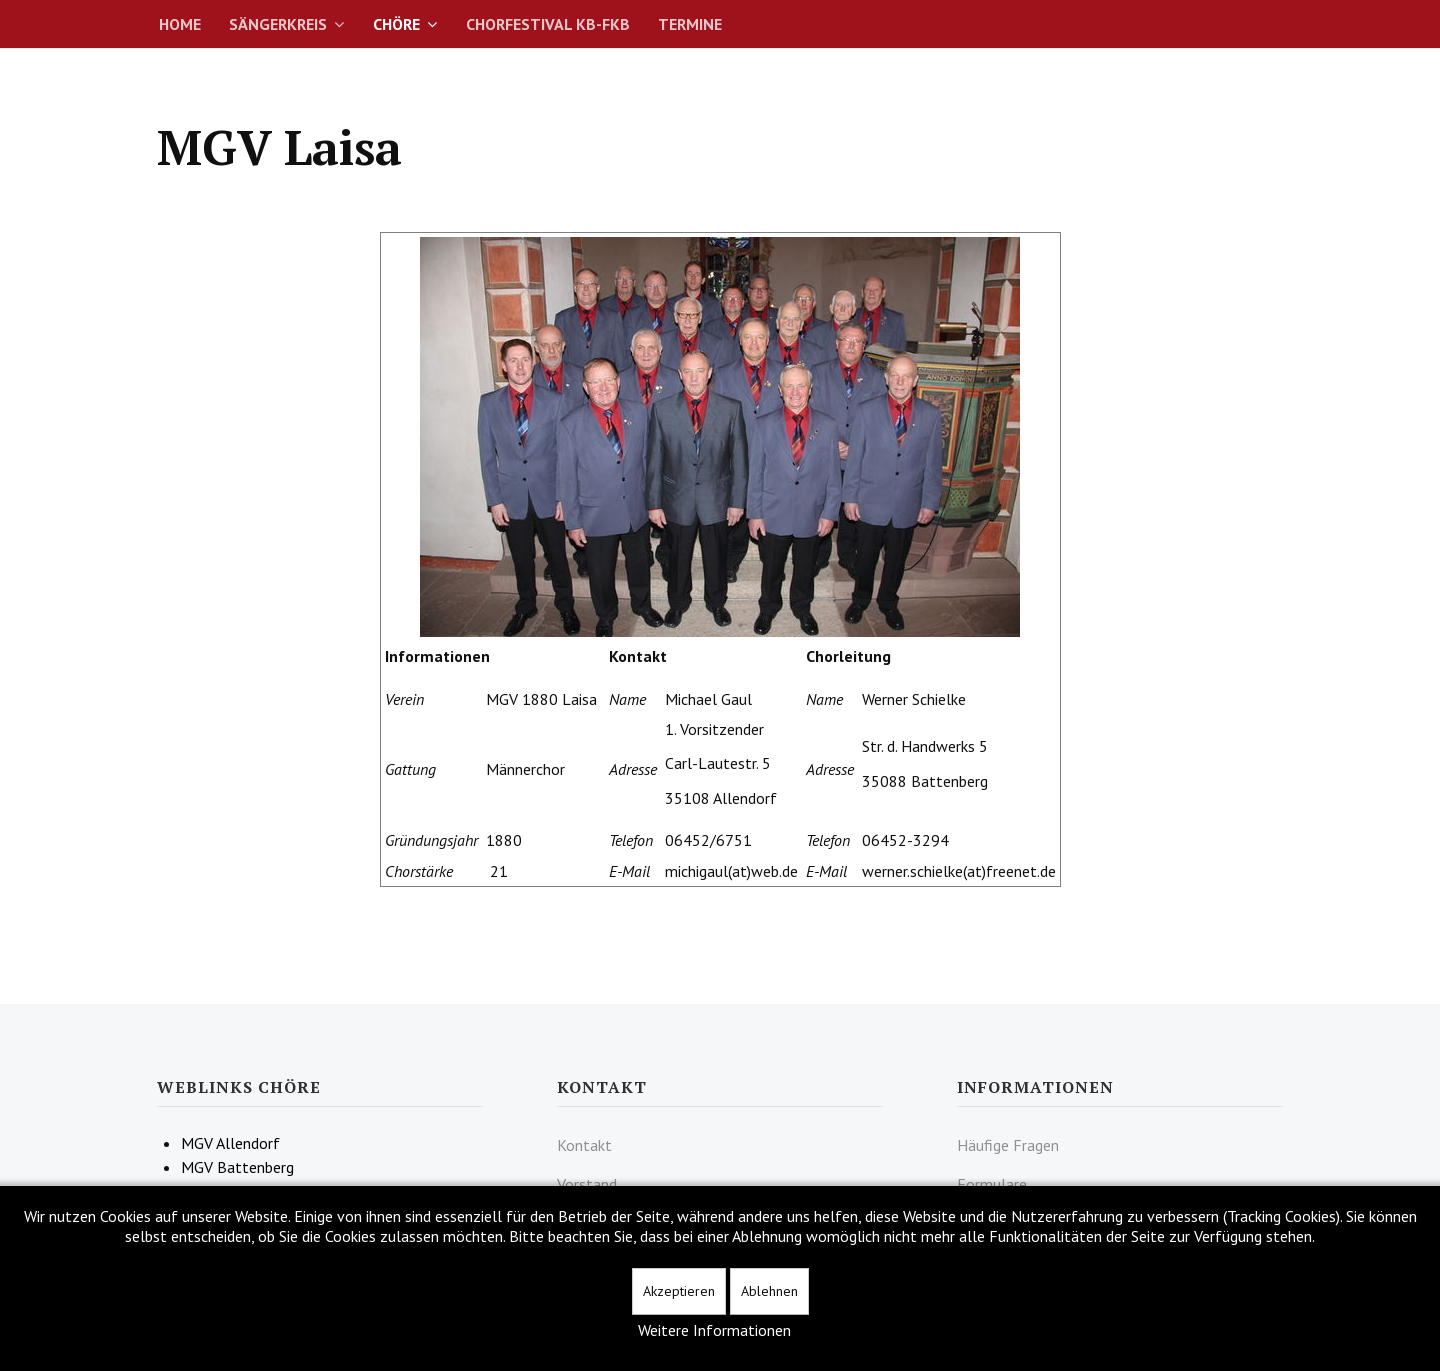 This screenshot has height=1371, width=1440. What do you see at coordinates (769, 1291) in the screenshot?
I see `Ablehnen` at bounding box center [769, 1291].